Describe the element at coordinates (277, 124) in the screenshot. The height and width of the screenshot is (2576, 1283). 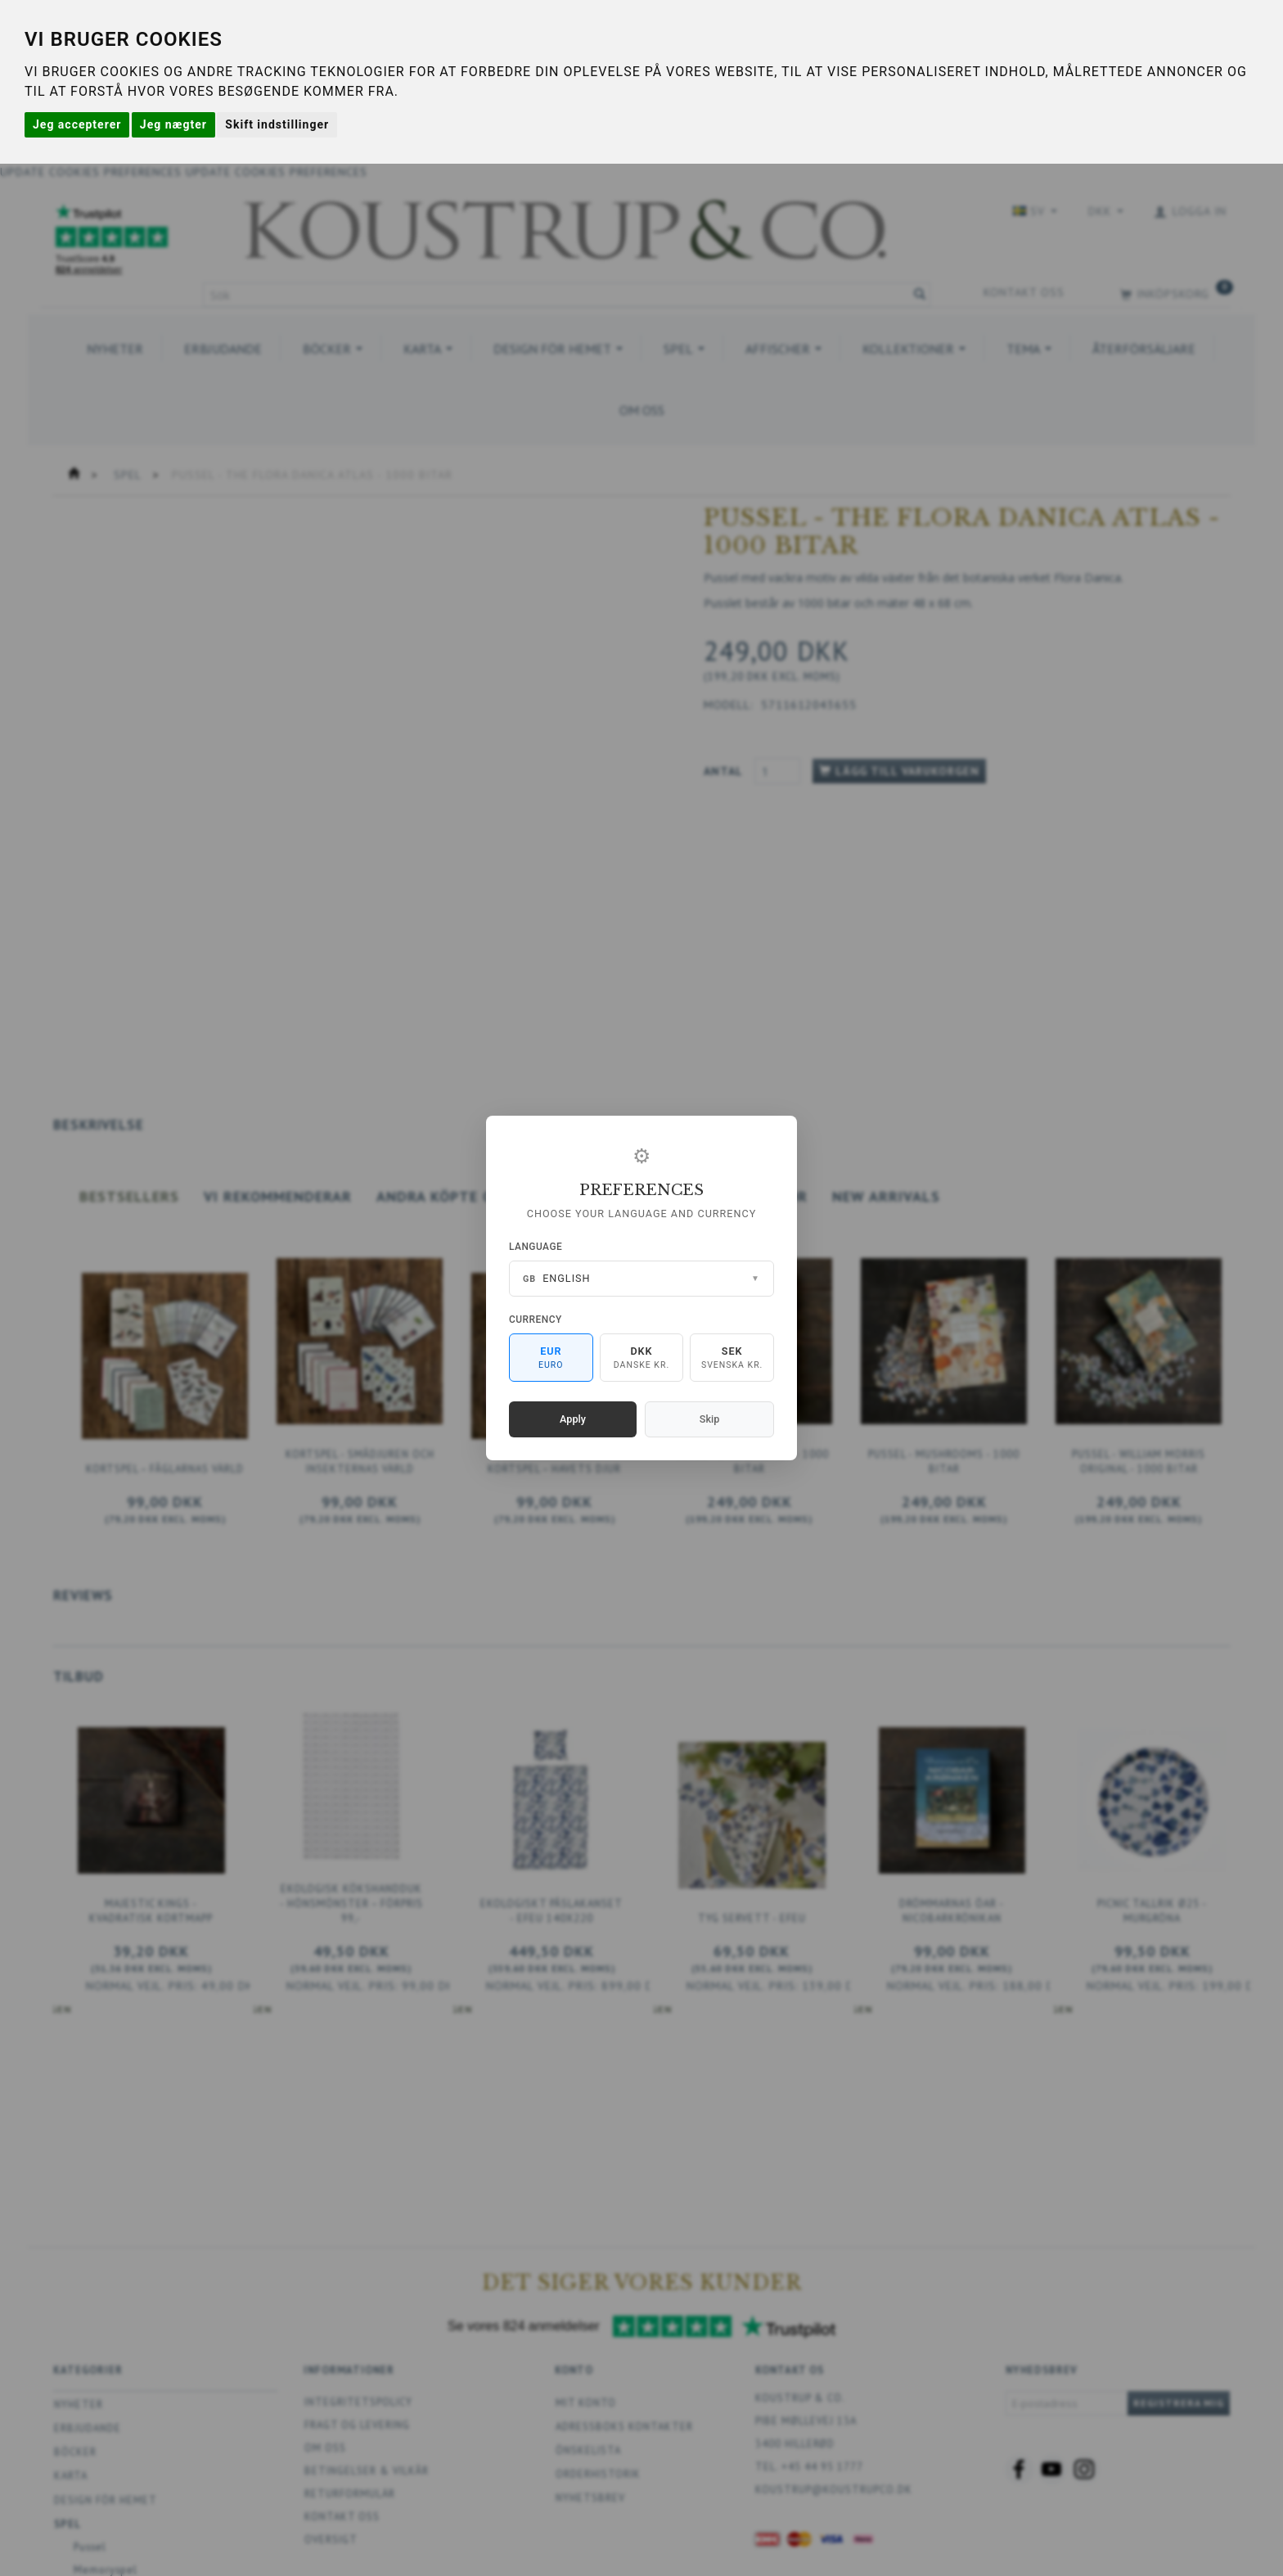
I see `Skift indstillinger [button]` at that location.